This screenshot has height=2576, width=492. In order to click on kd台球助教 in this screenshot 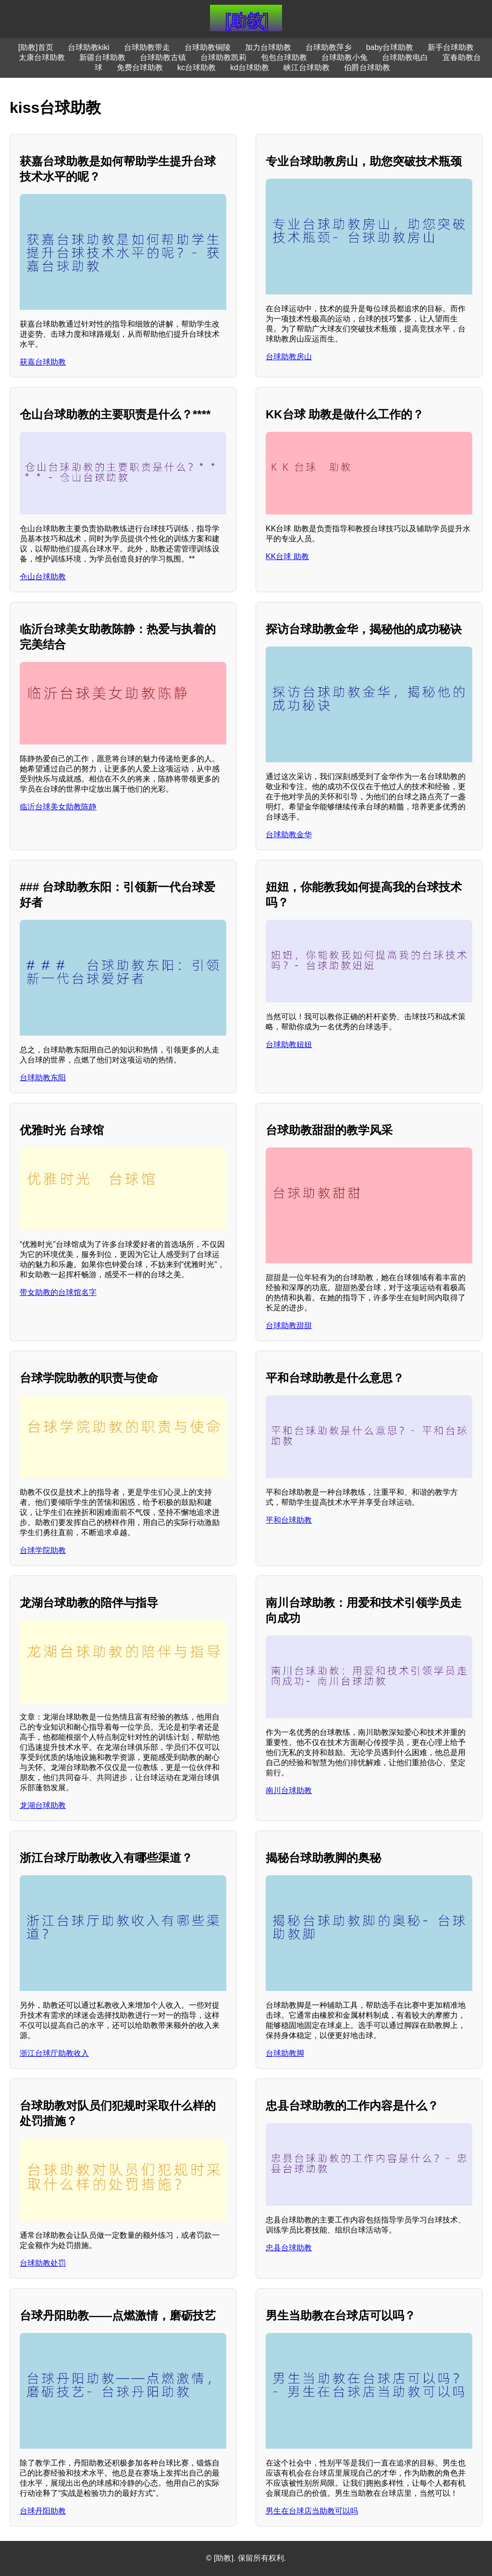, I will do `click(249, 67)`.